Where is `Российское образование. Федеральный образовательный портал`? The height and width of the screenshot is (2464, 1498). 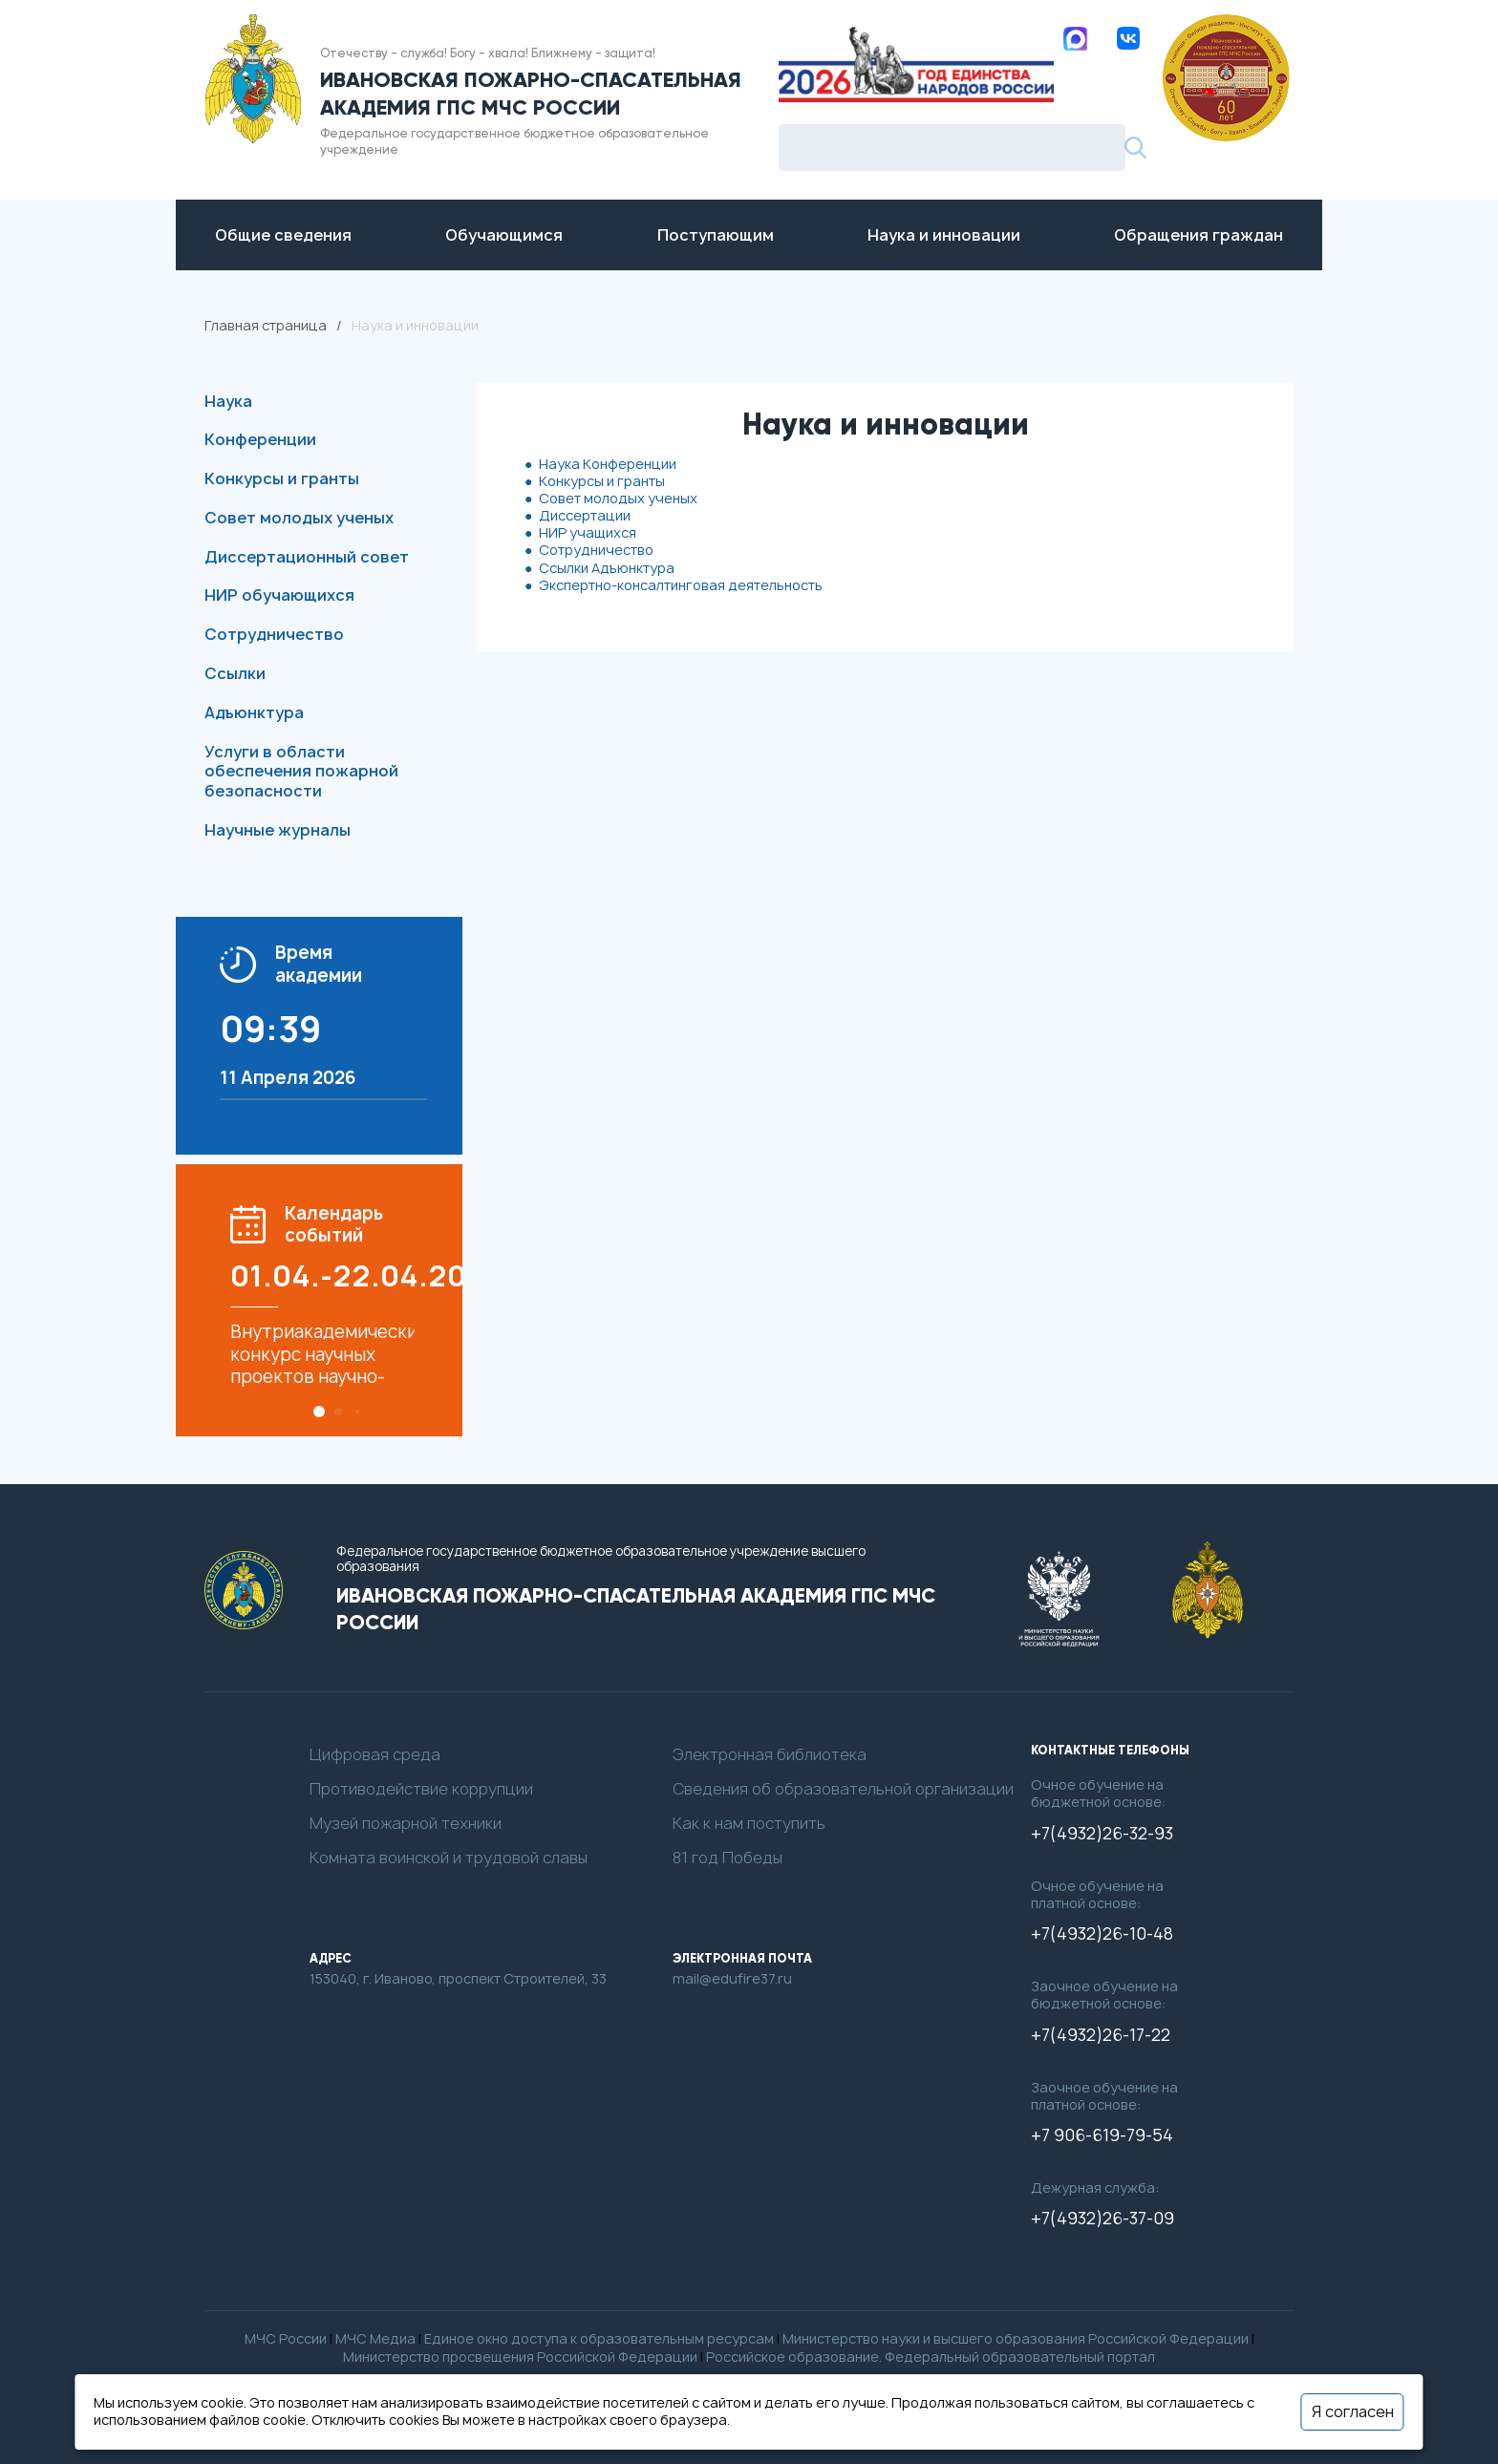
Российское образование. Федеральный образовательный портал is located at coordinates (930, 2356).